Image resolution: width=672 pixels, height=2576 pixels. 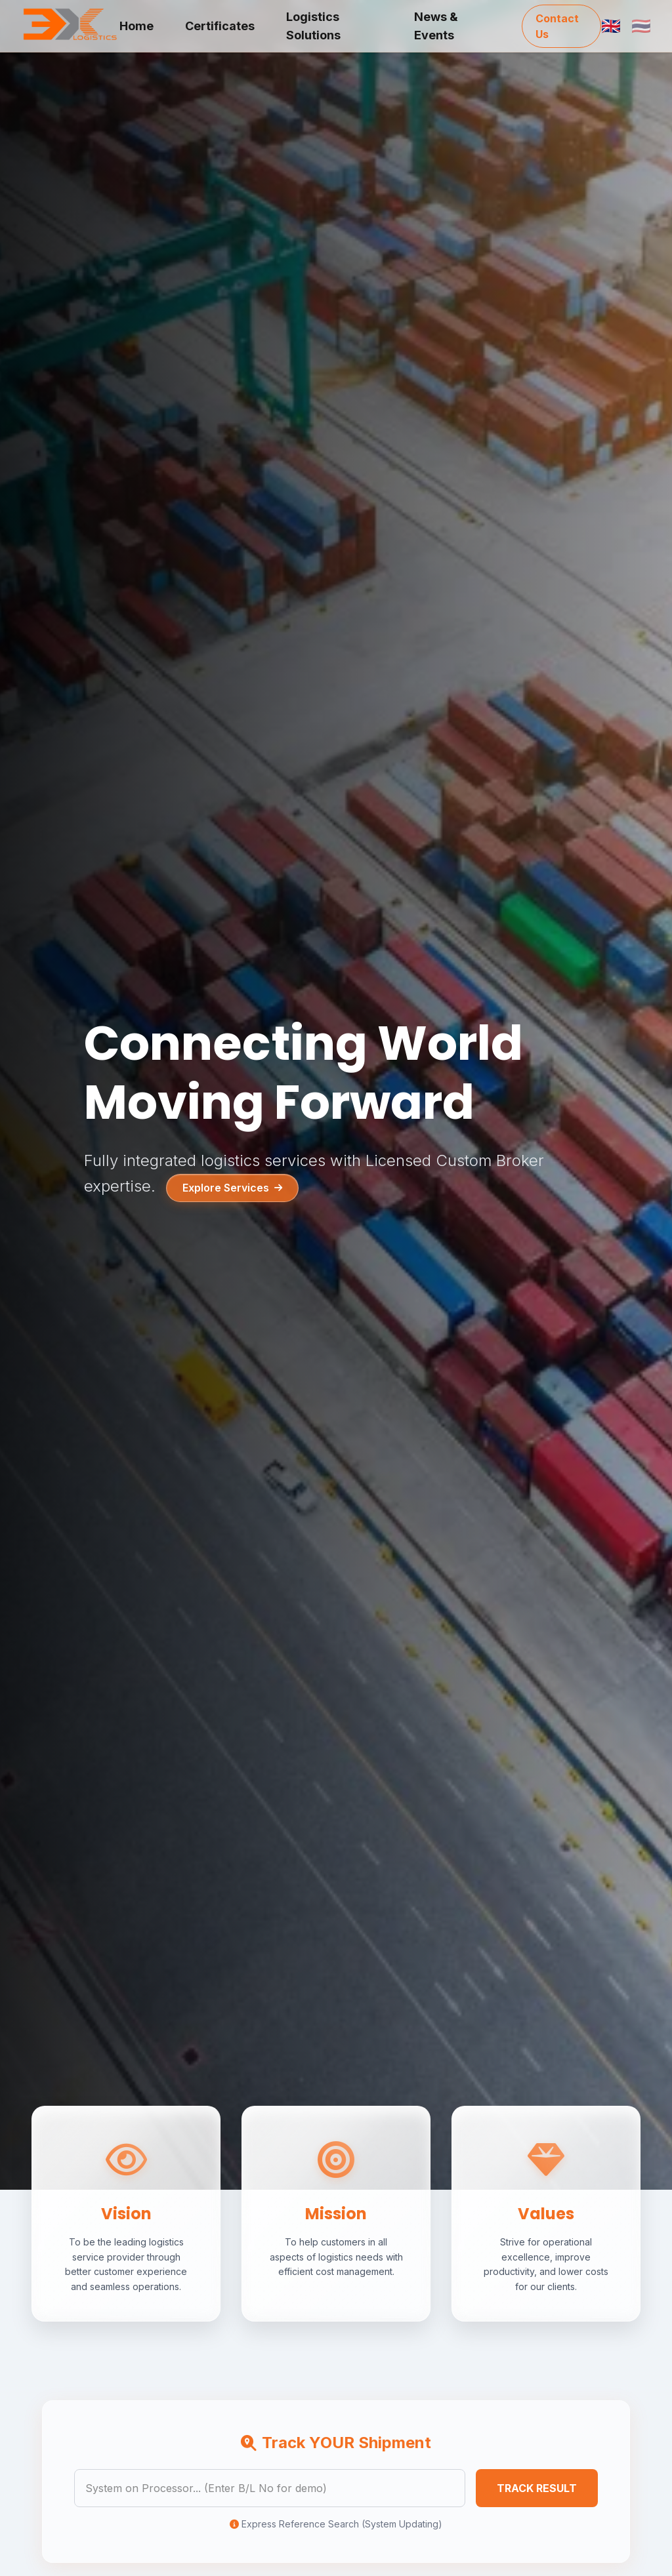 I want to click on Contact Us, so click(x=557, y=26).